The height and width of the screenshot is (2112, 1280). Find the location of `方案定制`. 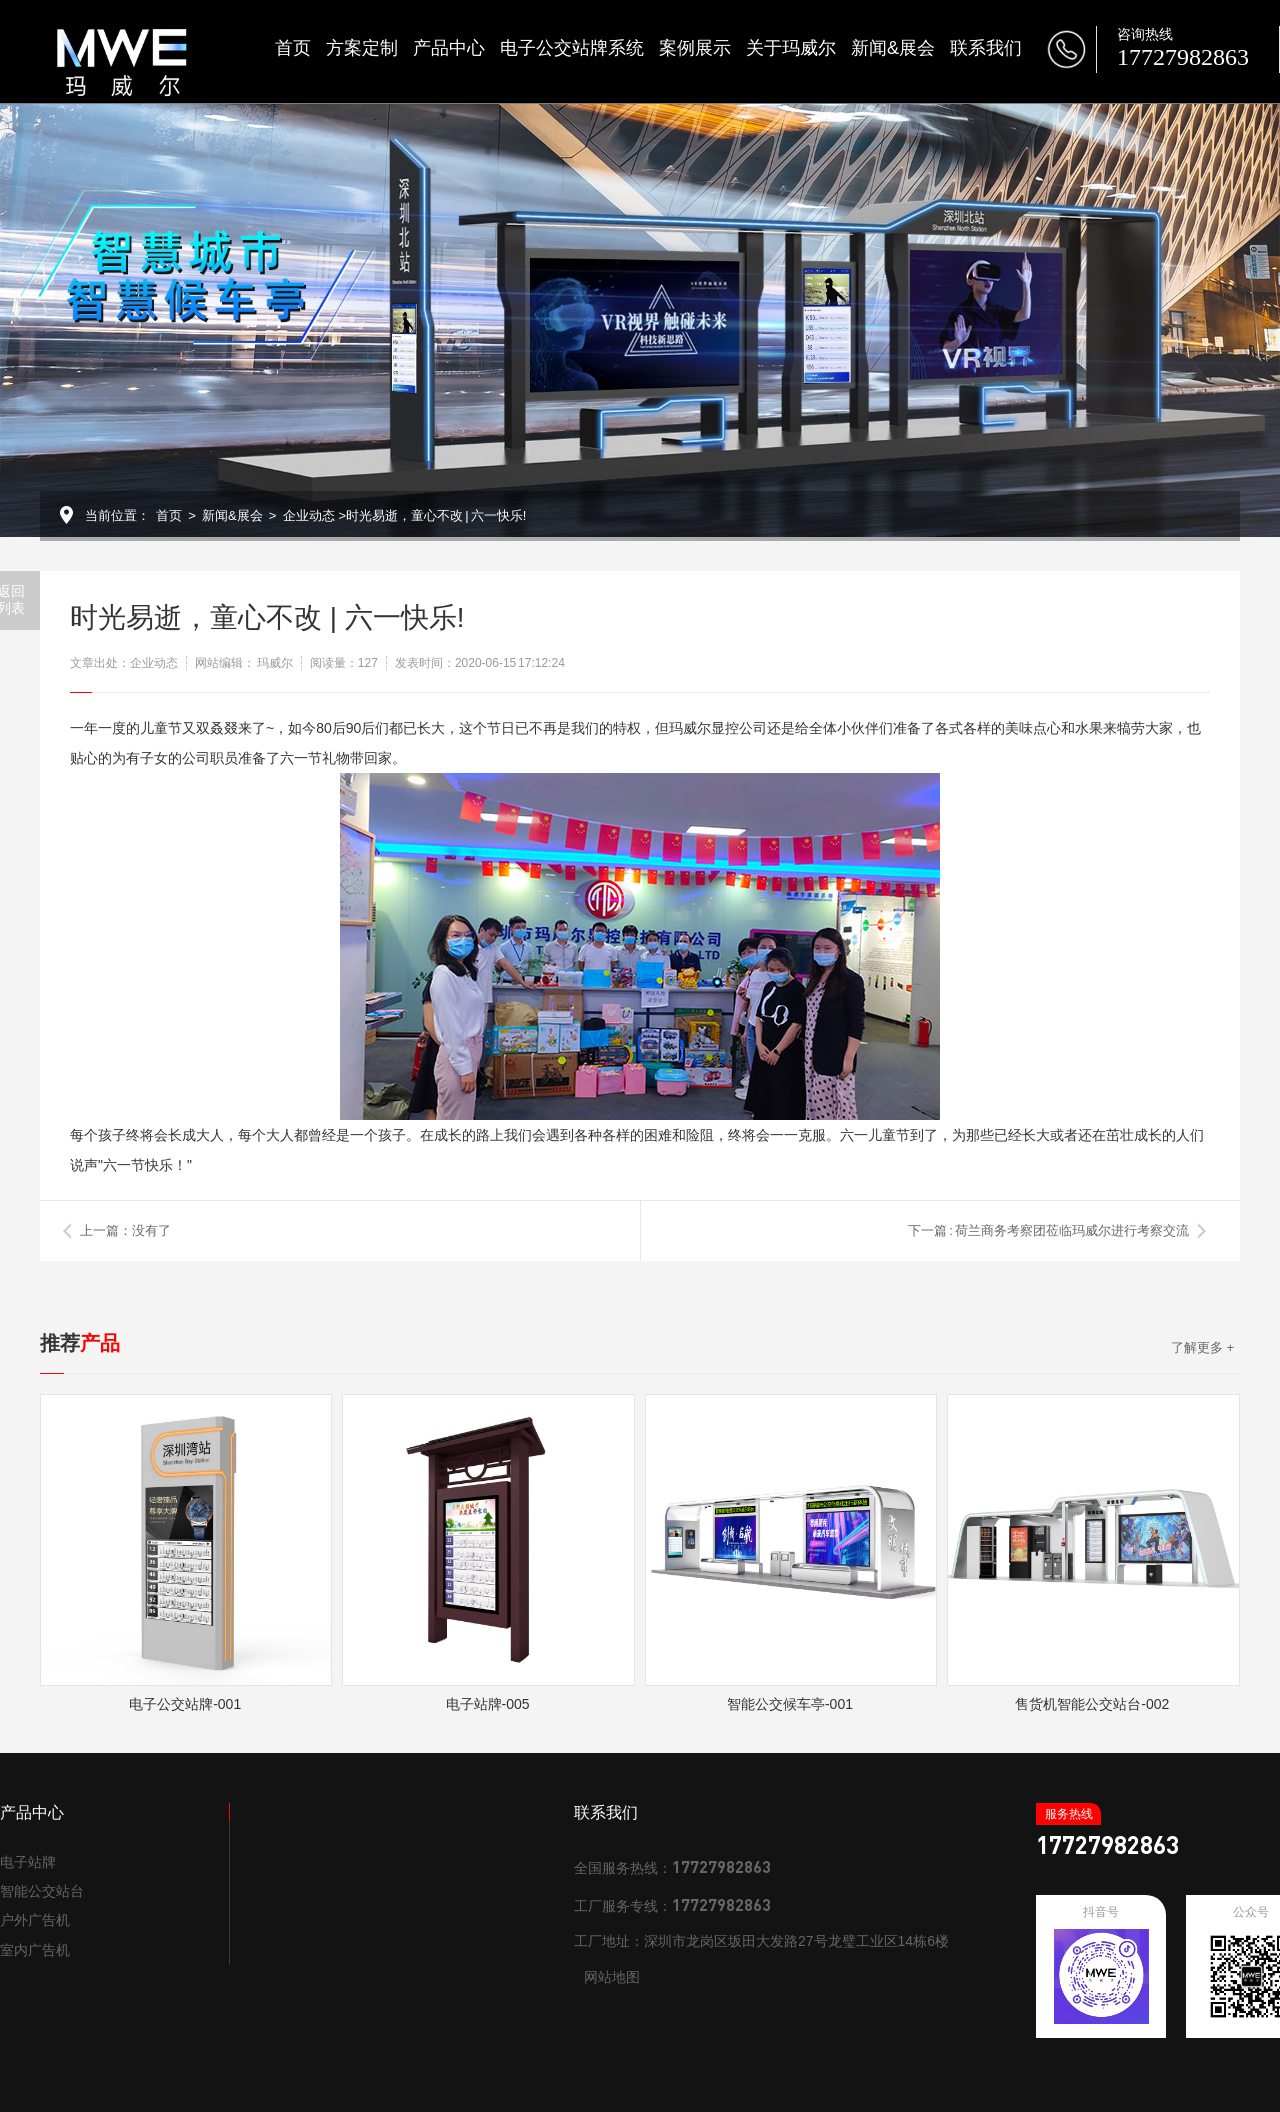

方案定制 is located at coordinates (362, 48).